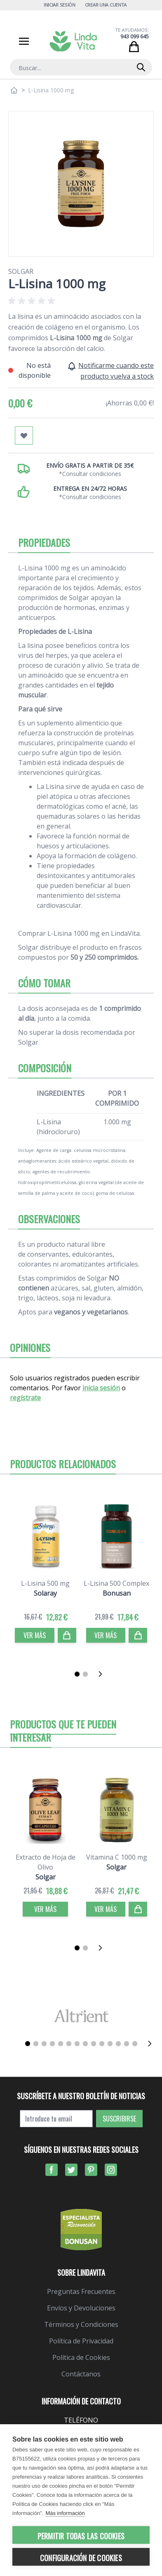  I want to click on Solgar, so click(20, 271).